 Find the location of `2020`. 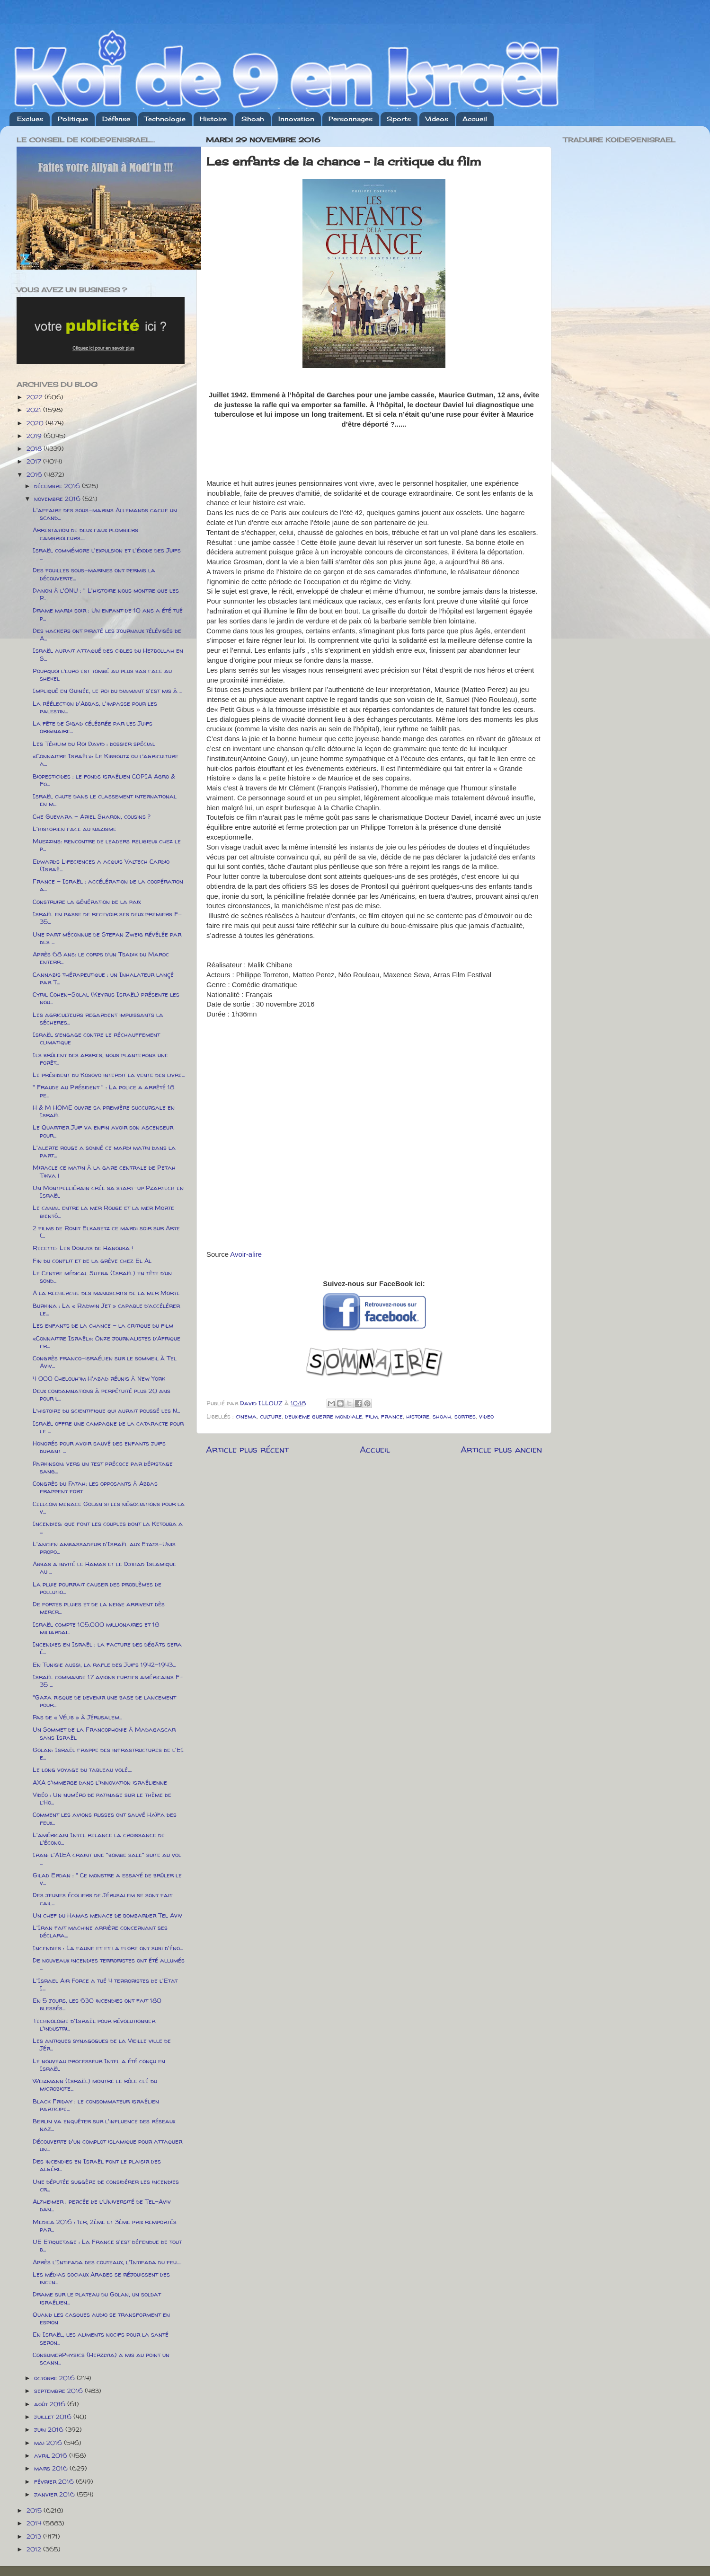

2020 is located at coordinates (36, 423).